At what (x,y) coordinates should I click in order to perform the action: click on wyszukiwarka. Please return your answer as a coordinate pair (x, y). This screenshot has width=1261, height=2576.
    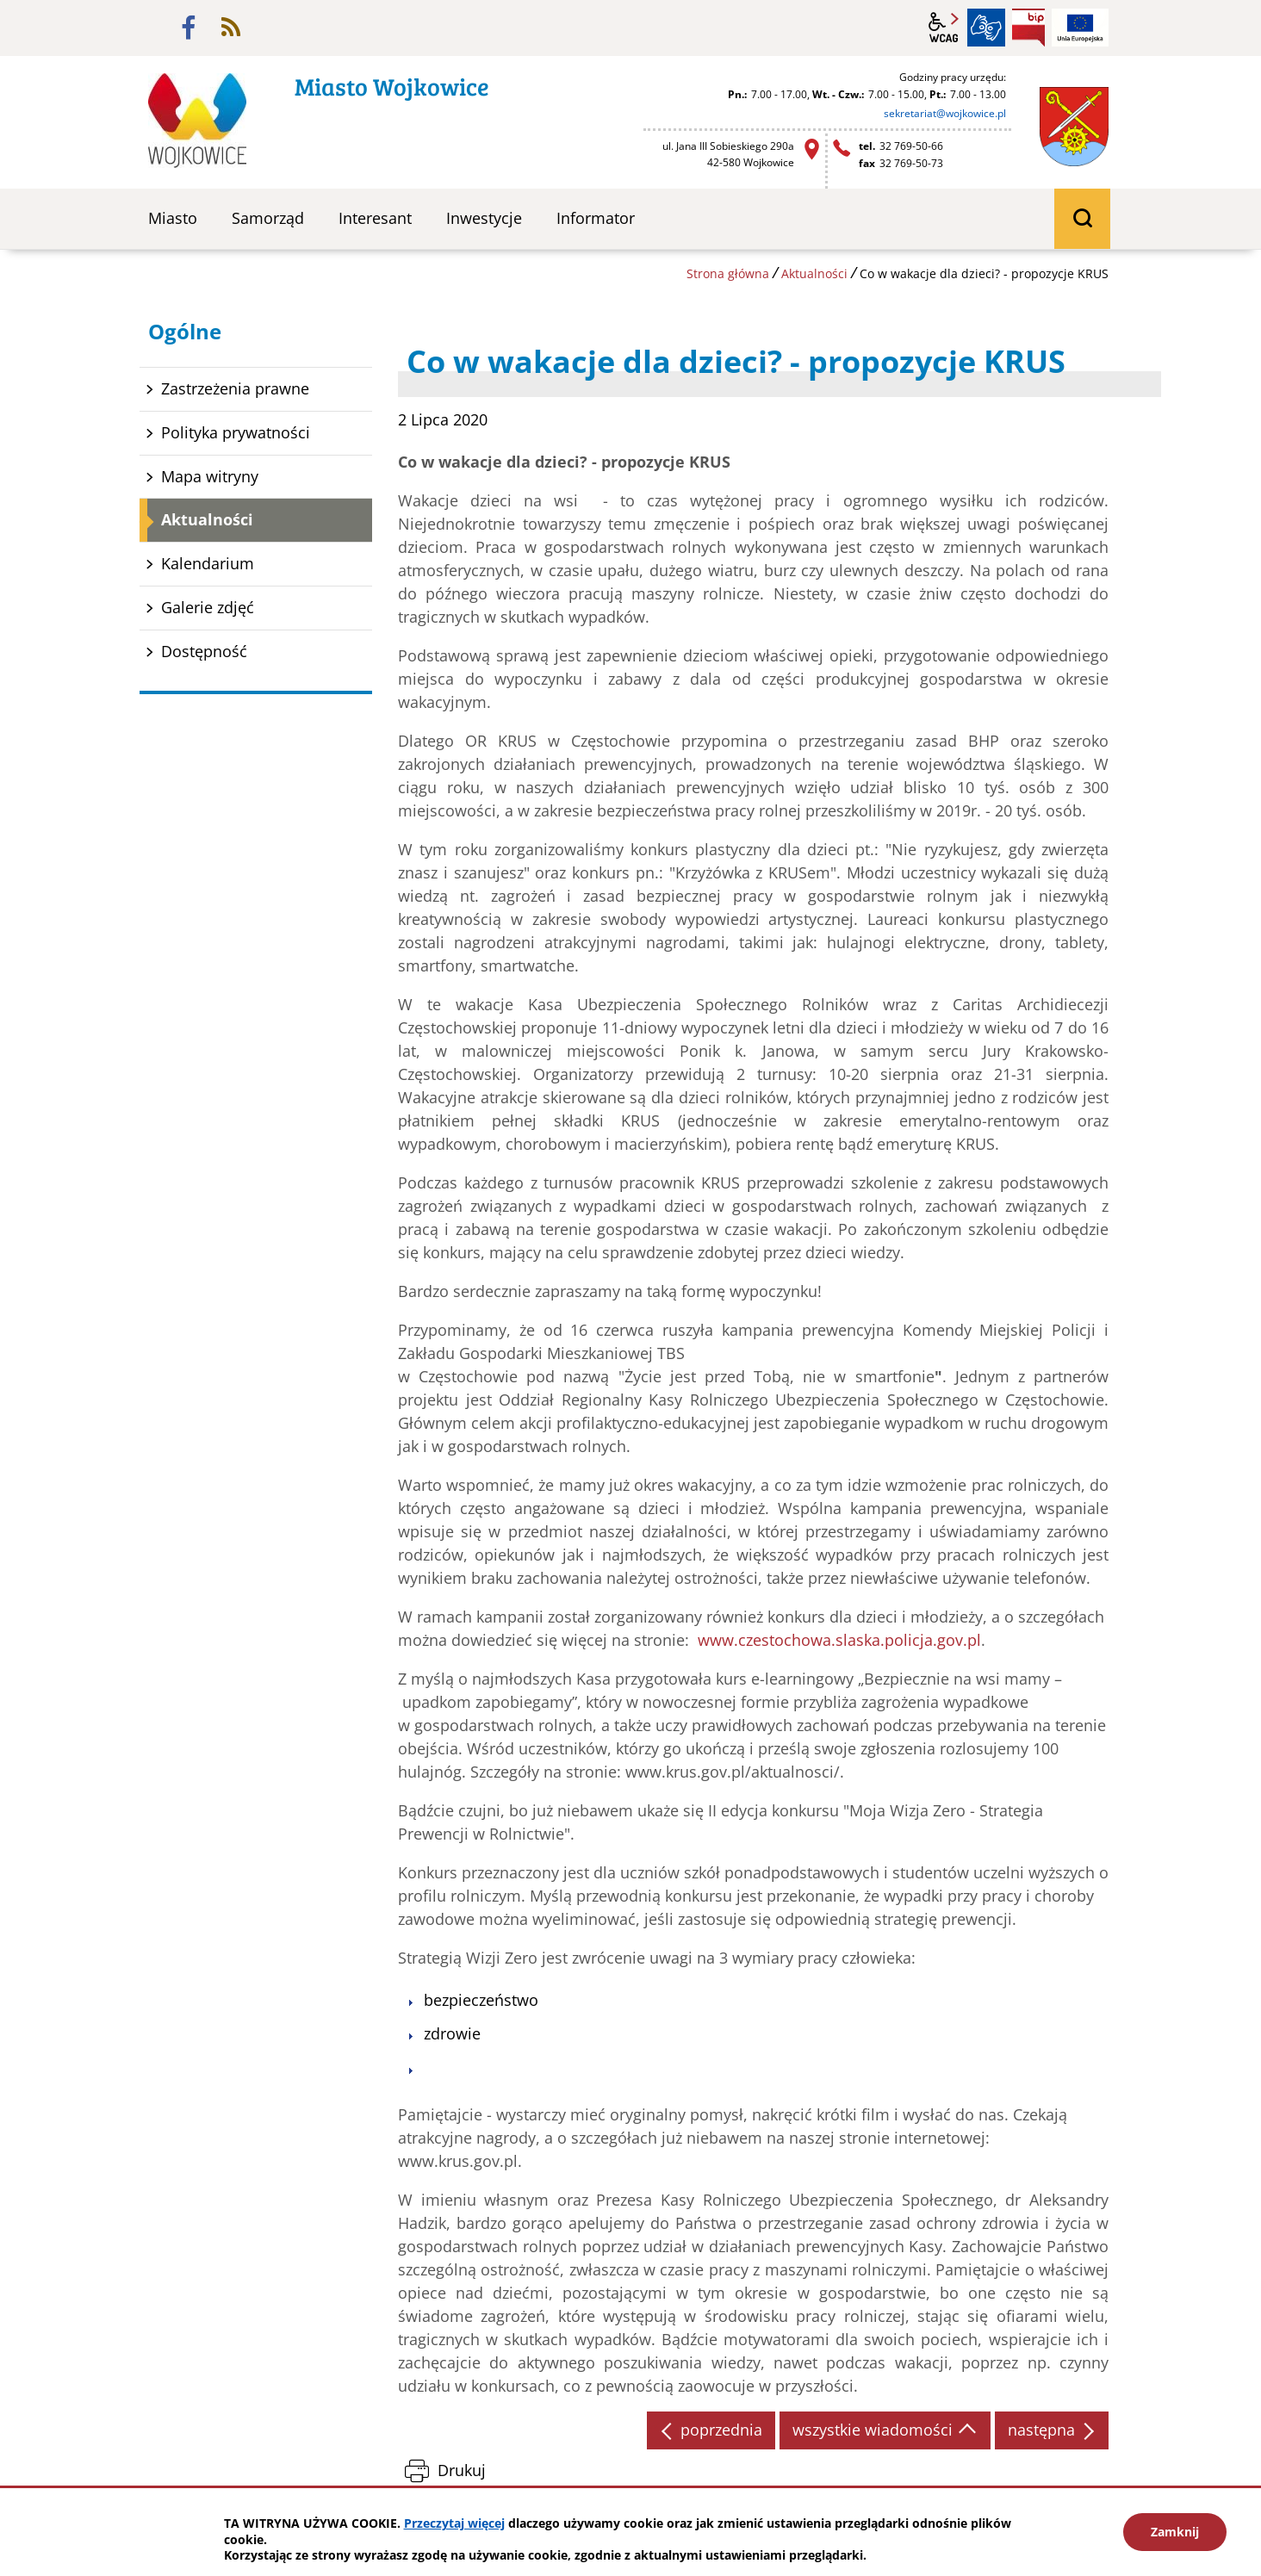
    Looking at the image, I should click on (1082, 219).